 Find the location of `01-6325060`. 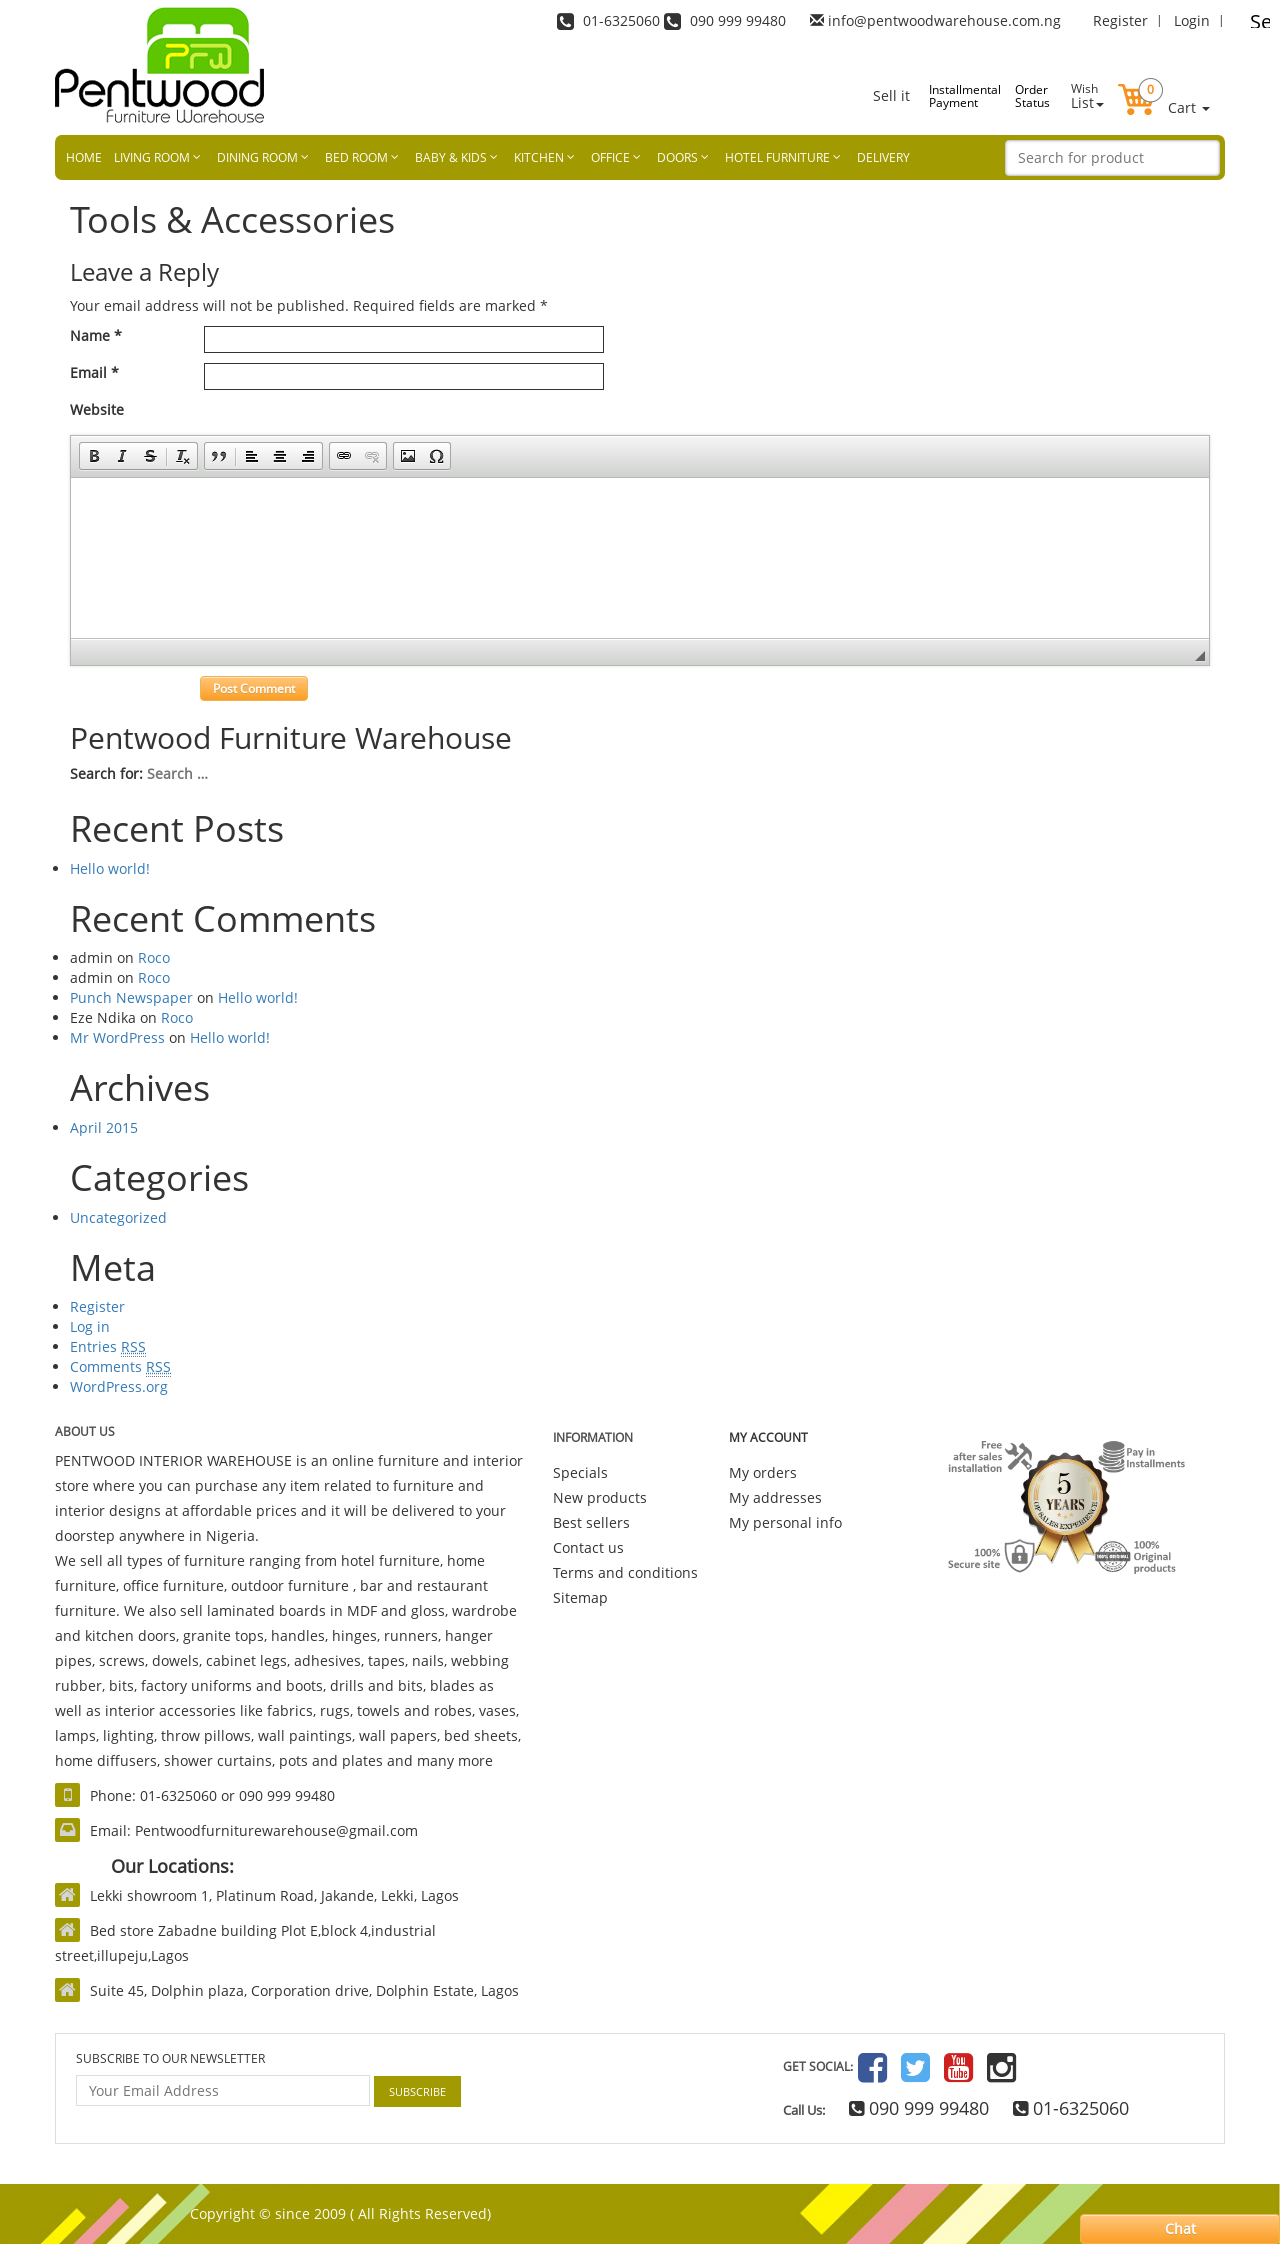

01-6325060 is located at coordinates (1071, 2108).